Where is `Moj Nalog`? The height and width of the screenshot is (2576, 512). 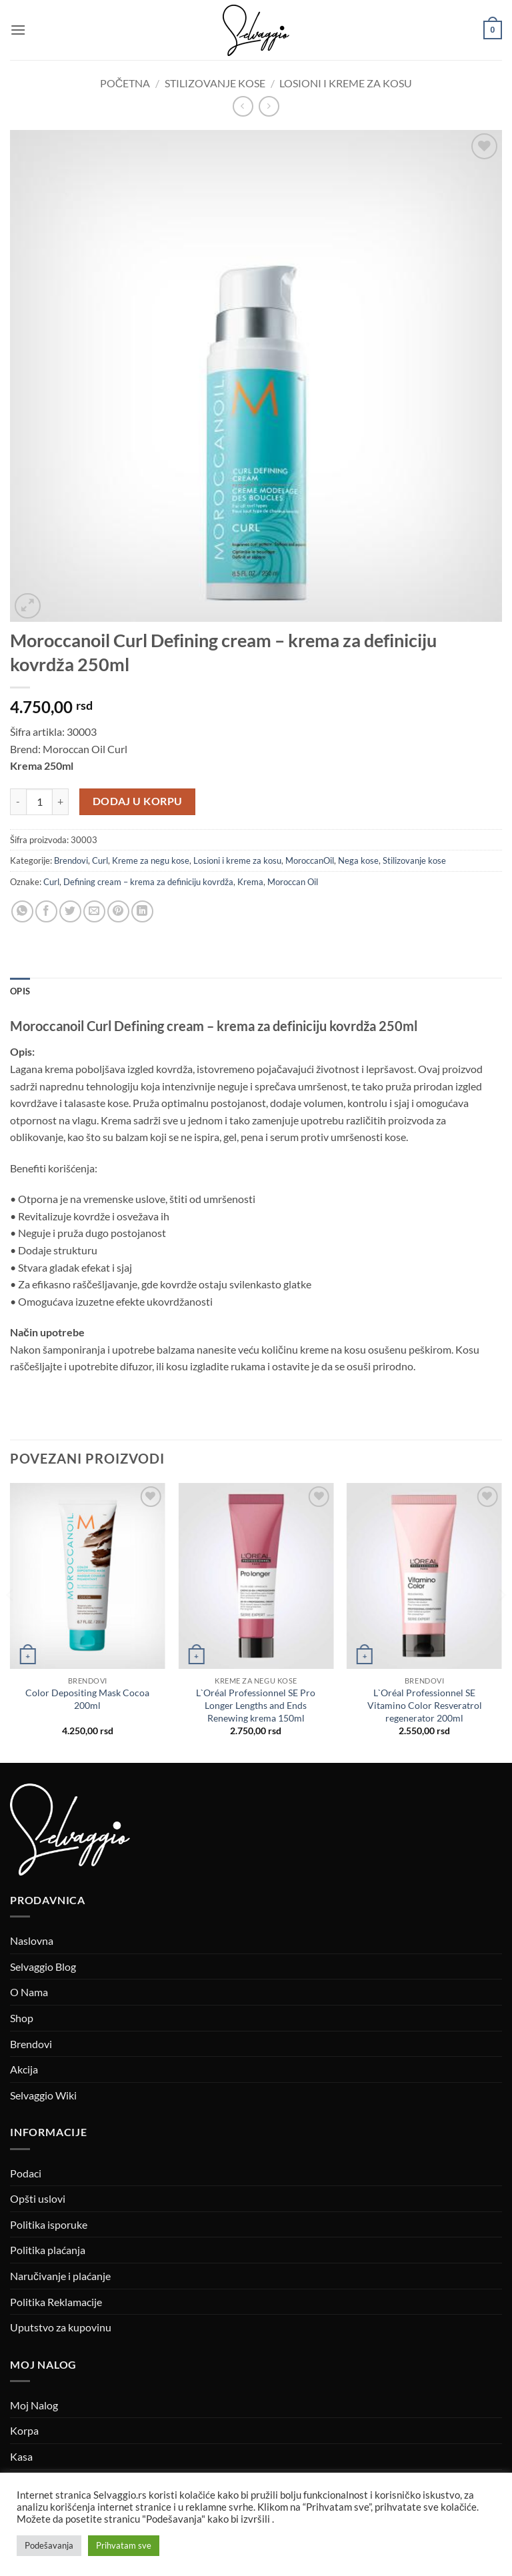
Moj Nalog is located at coordinates (34, 2405).